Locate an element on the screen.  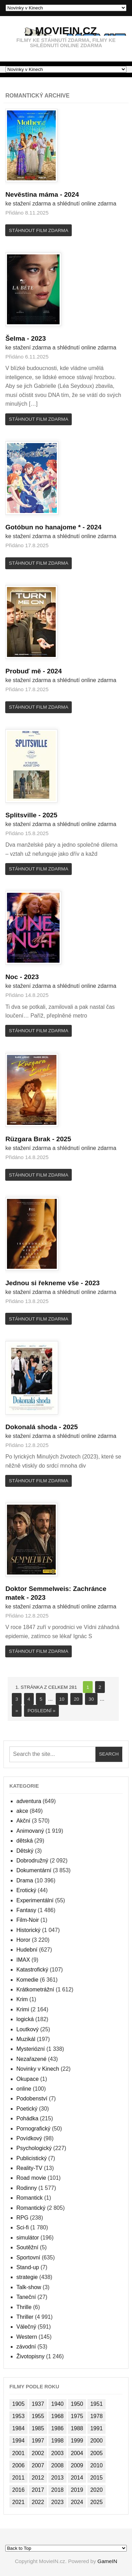
2008 [2008 (1 189 položek)] is located at coordinates (57, 2465).